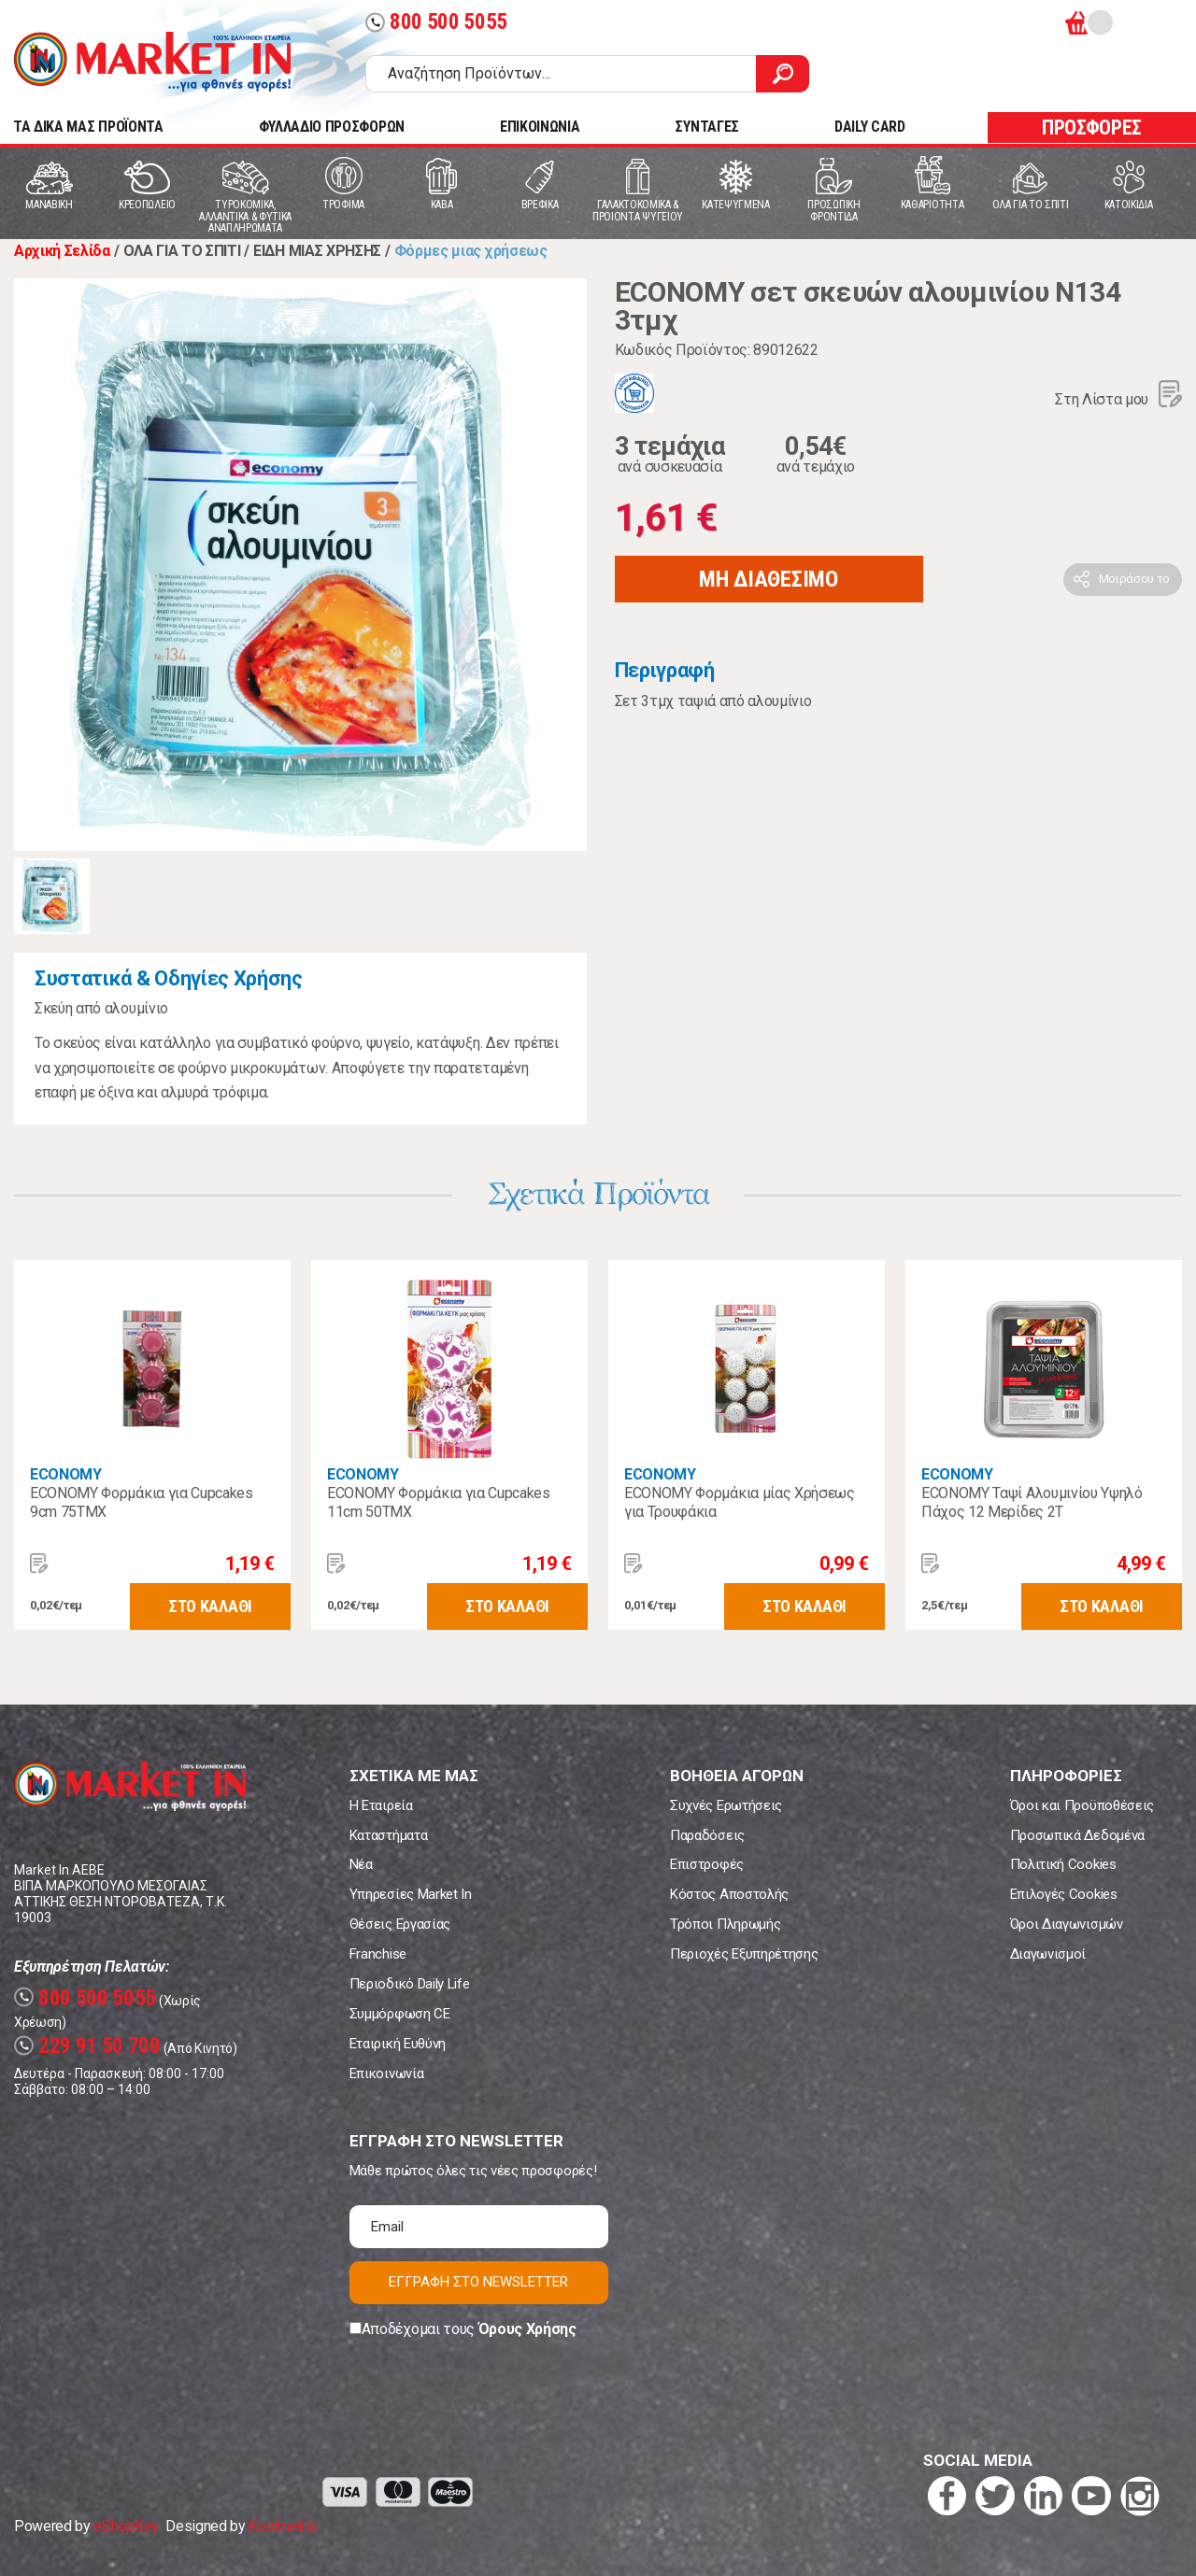  What do you see at coordinates (725, 1924) in the screenshot?
I see `Τρόποι Πληρωμής` at bounding box center [725, 1924].